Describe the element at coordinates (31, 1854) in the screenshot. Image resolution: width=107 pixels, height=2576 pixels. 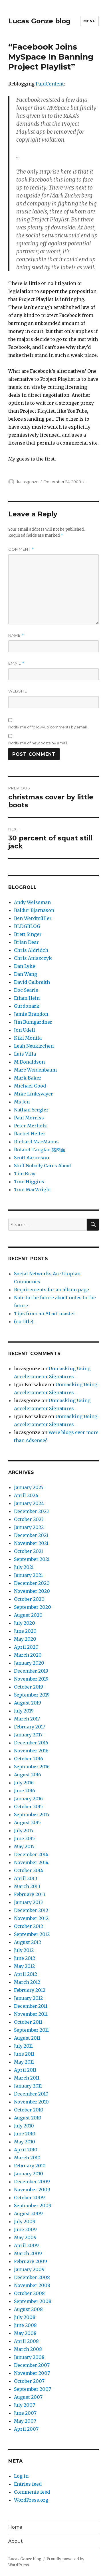
I see `December 2014` at that location.